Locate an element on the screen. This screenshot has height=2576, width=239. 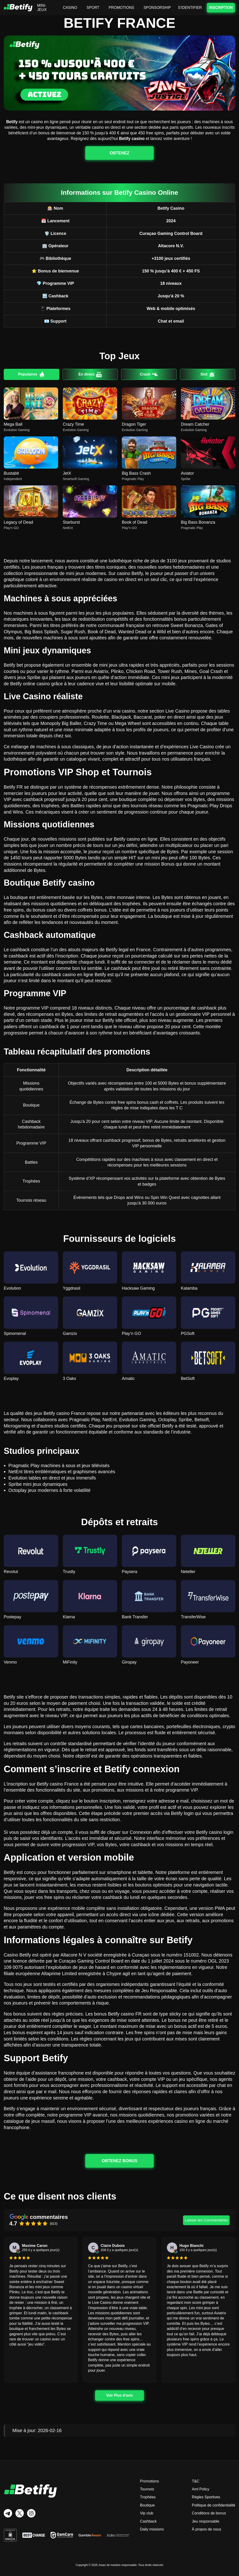
S'IDENTIFIER is located at coordinates (190, 8).